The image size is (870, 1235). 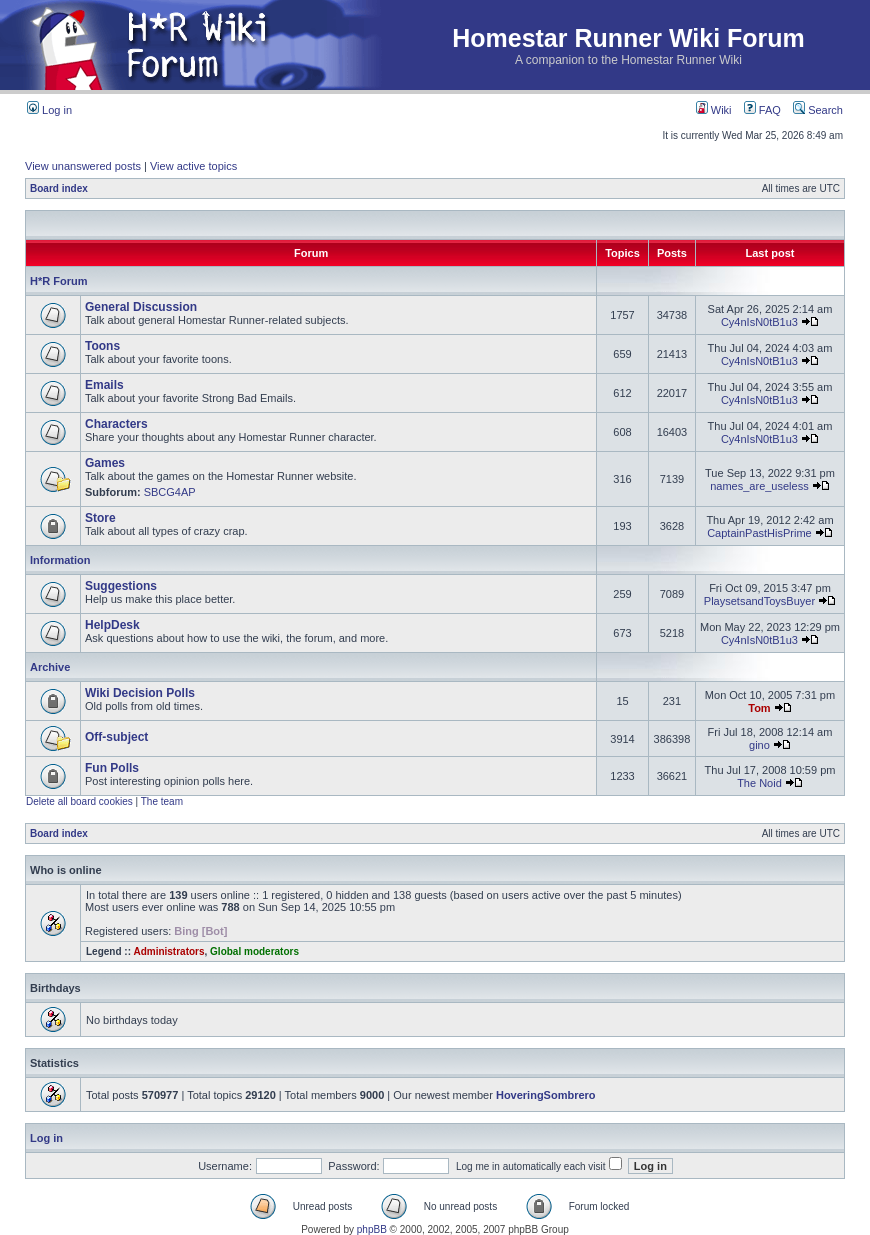 I want to click on View unanswered posts, so click(x=83, y=166).